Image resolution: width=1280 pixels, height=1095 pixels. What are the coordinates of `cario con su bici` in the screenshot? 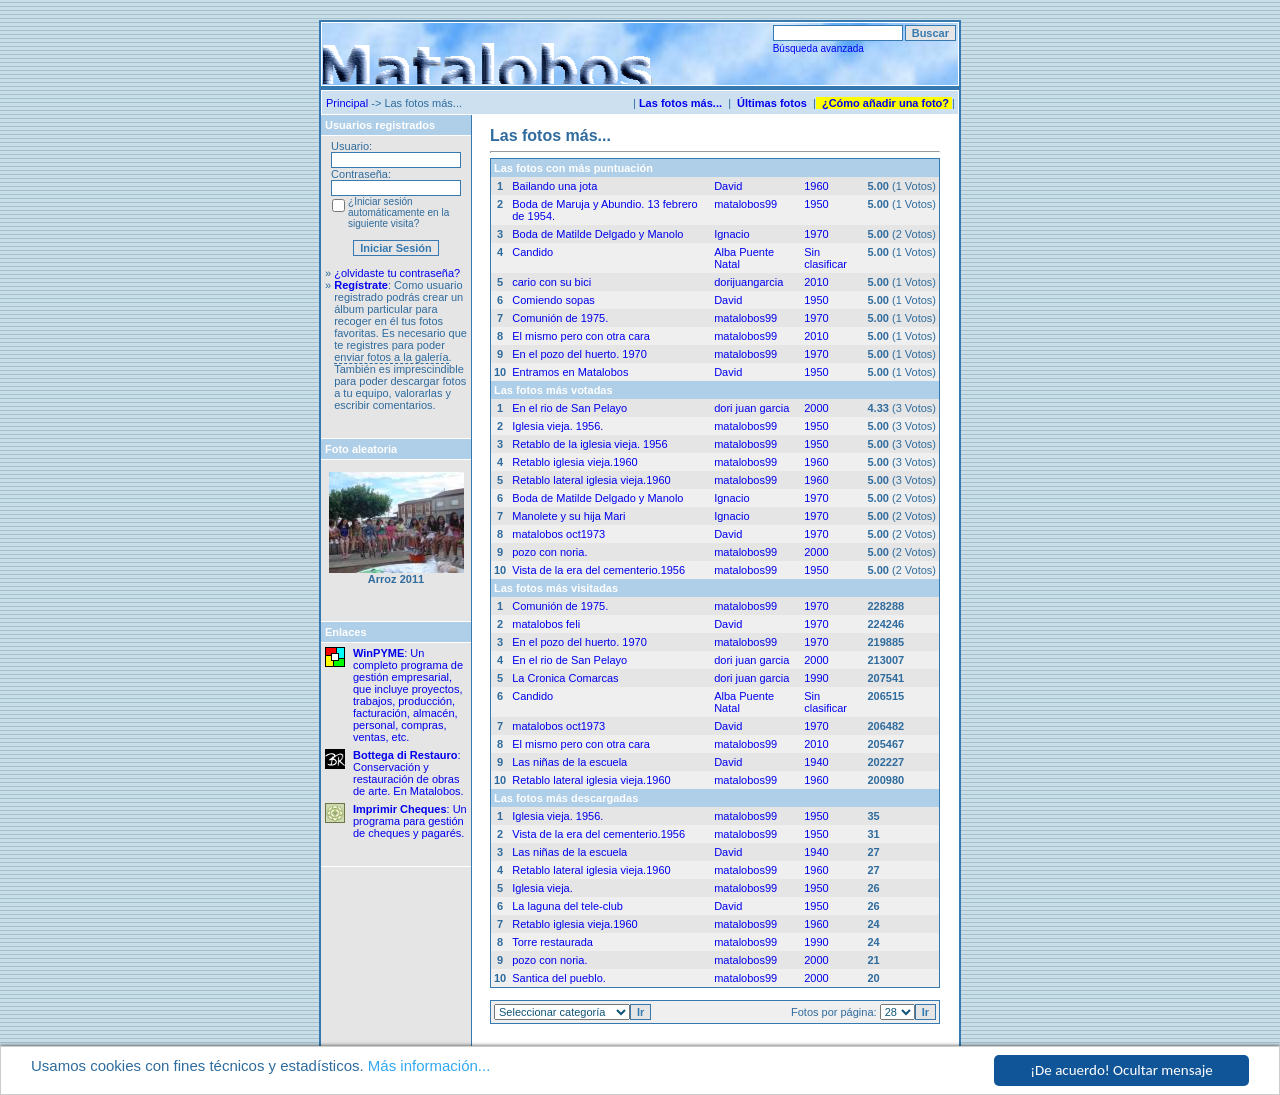 It's located at (551, 282).